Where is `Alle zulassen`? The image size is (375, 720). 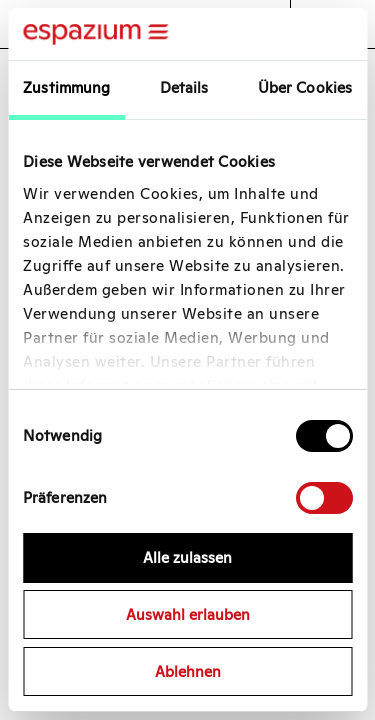
Alle zulassen is located at coordinates (187, 557).